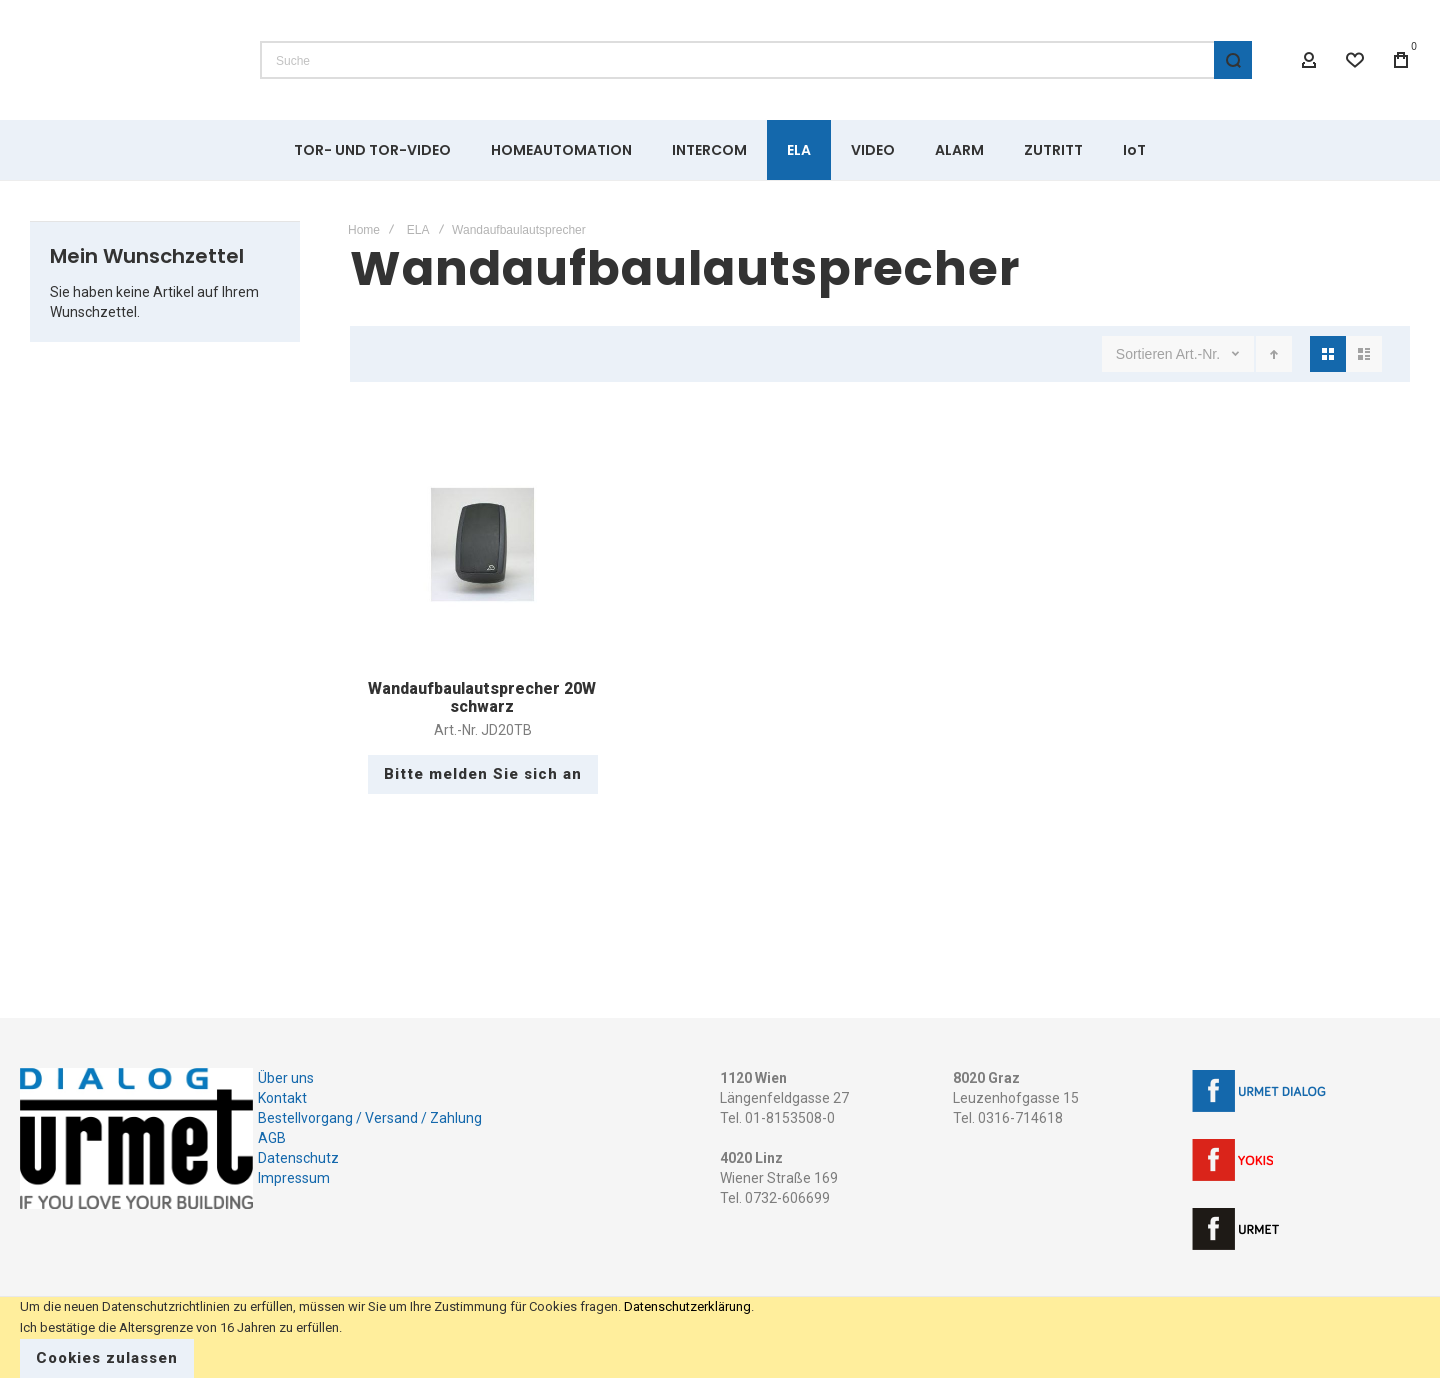 Image resolution: width=1440 pixels, height=1378 pixels. What do you see at coordinates (1233, 60) in the screenshot?
I see `[Search]` at bounding box center [1233, 60].